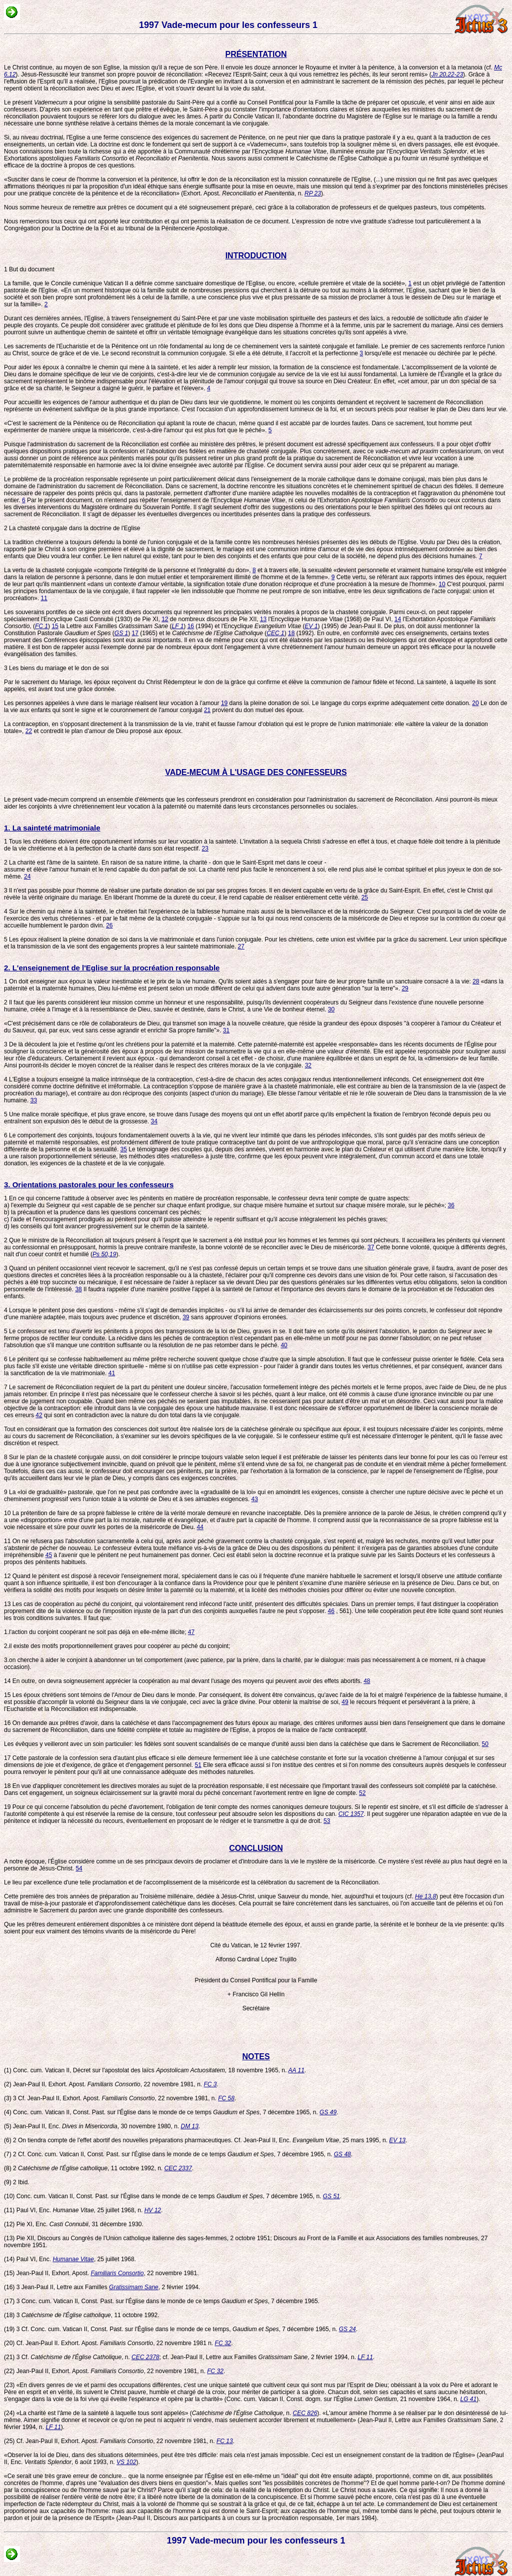  I want to click on 42, so click(39, 1415).